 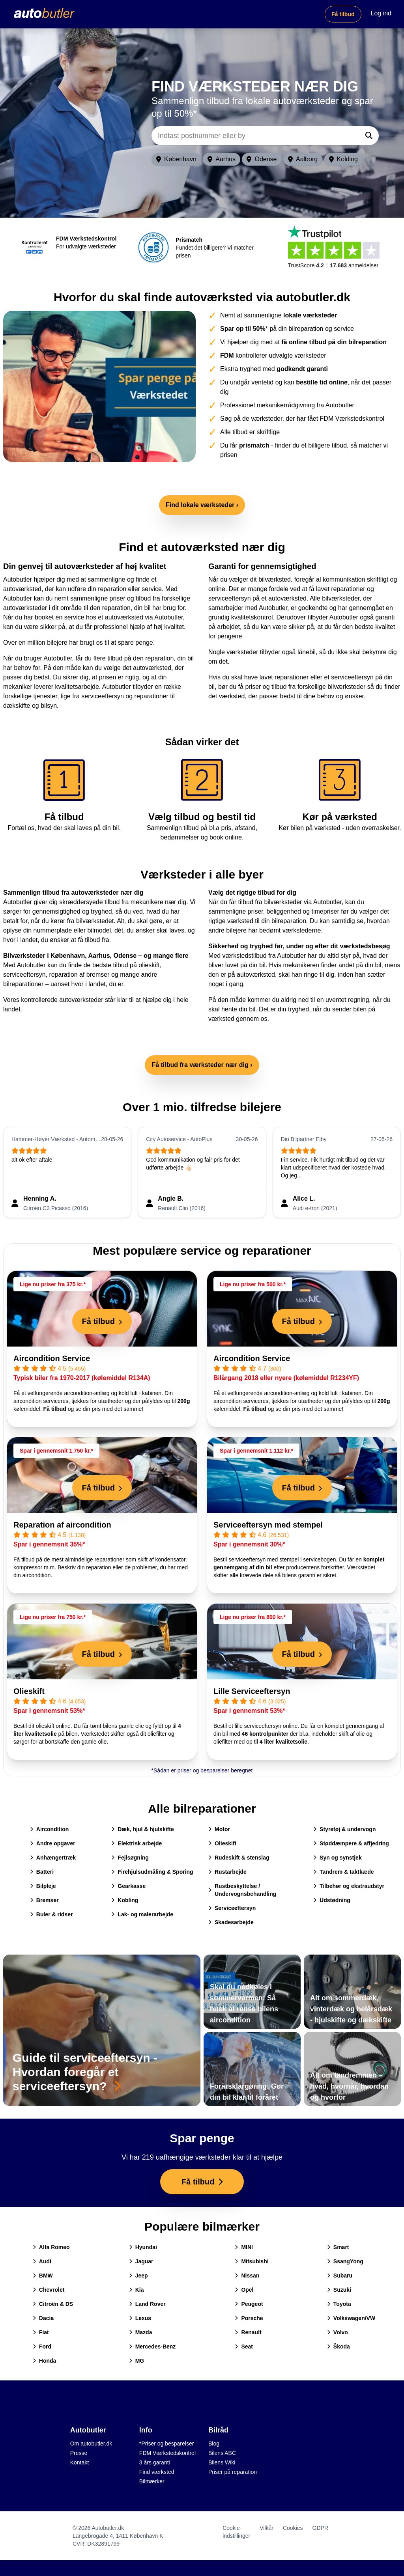 I want to click on Mercedes-Benz, so click(x=152, y=2346).